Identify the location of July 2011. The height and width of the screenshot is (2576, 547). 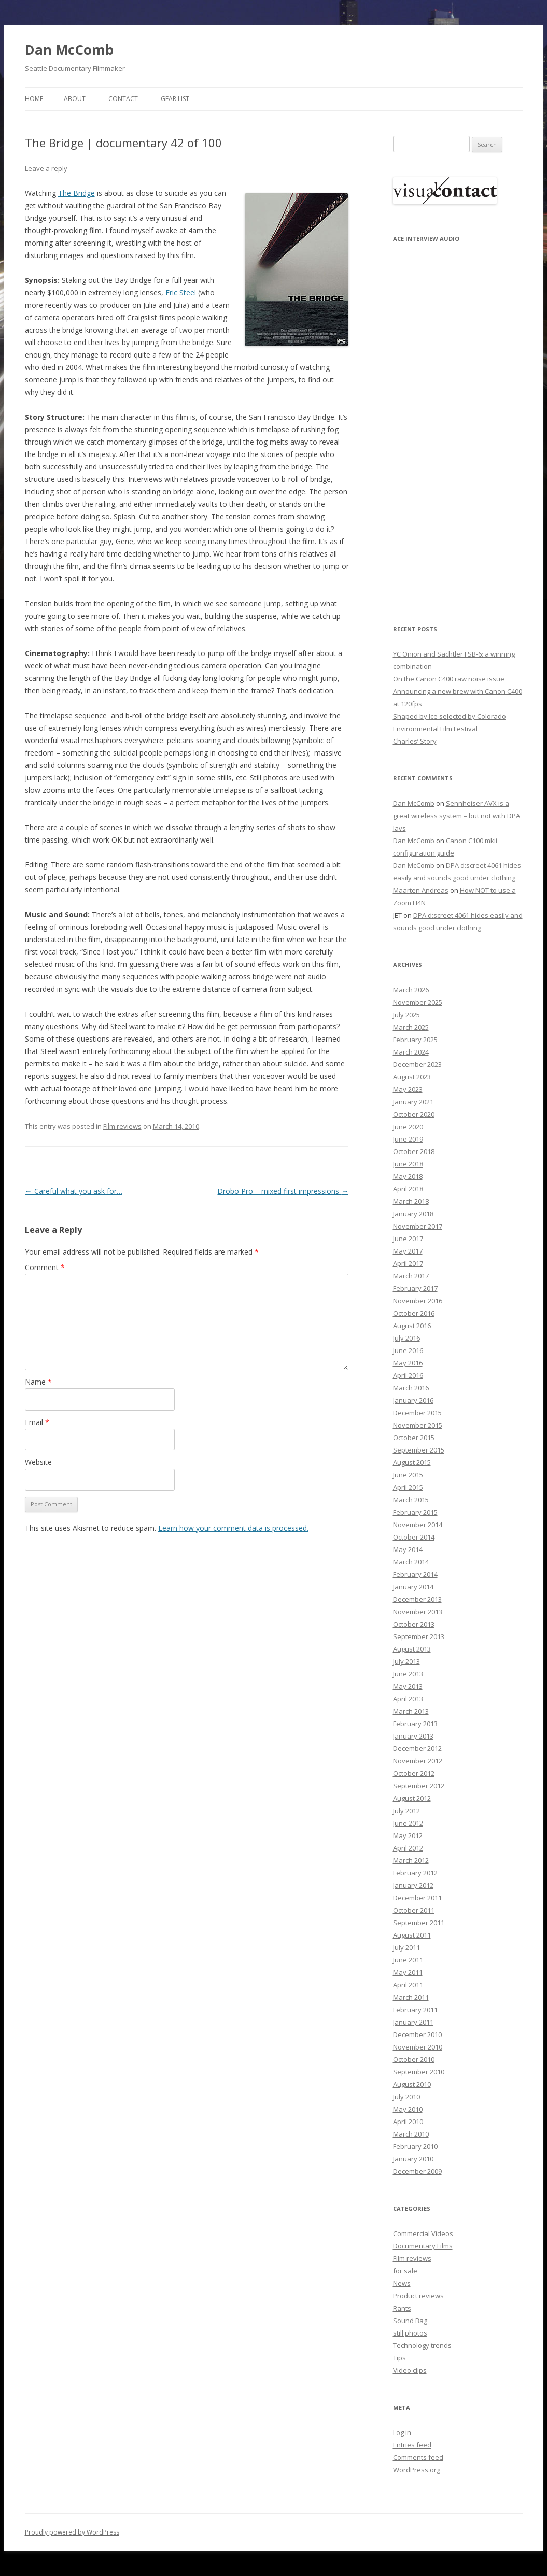
(406, 1947).